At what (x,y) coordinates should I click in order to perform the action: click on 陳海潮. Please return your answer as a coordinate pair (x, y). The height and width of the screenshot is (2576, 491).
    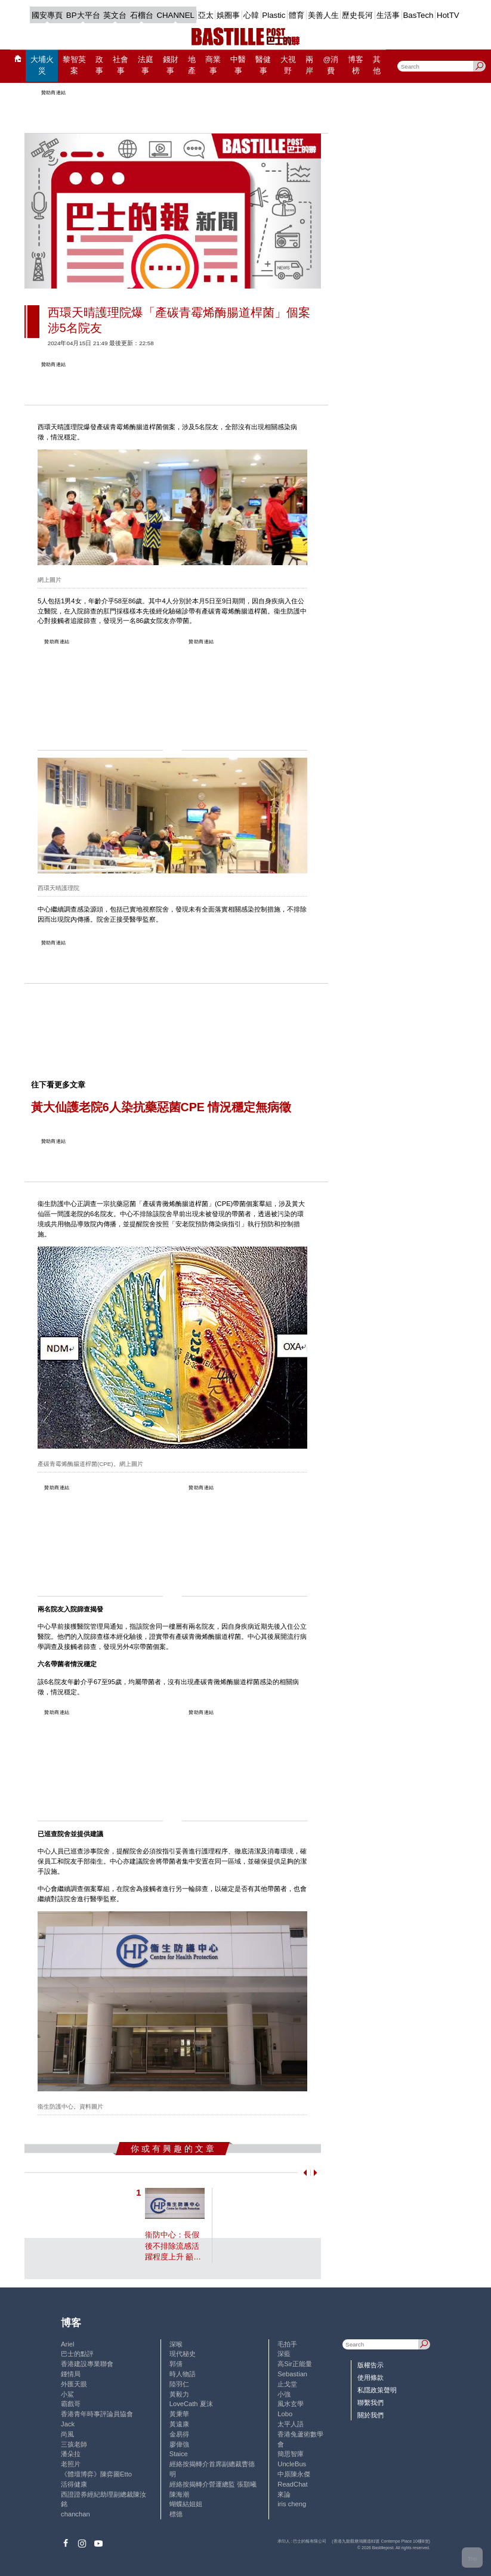
    Looking at the image, I should click on (179, 2494).